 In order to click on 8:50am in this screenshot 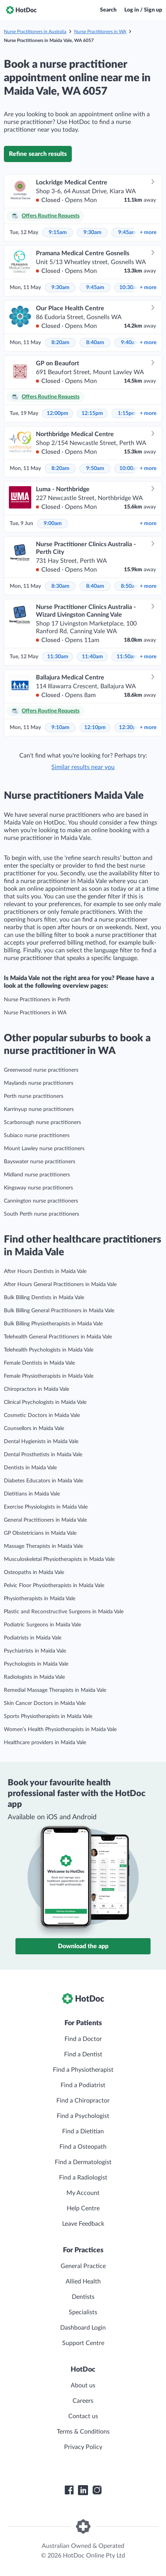, I will do `click(130, 586)`.